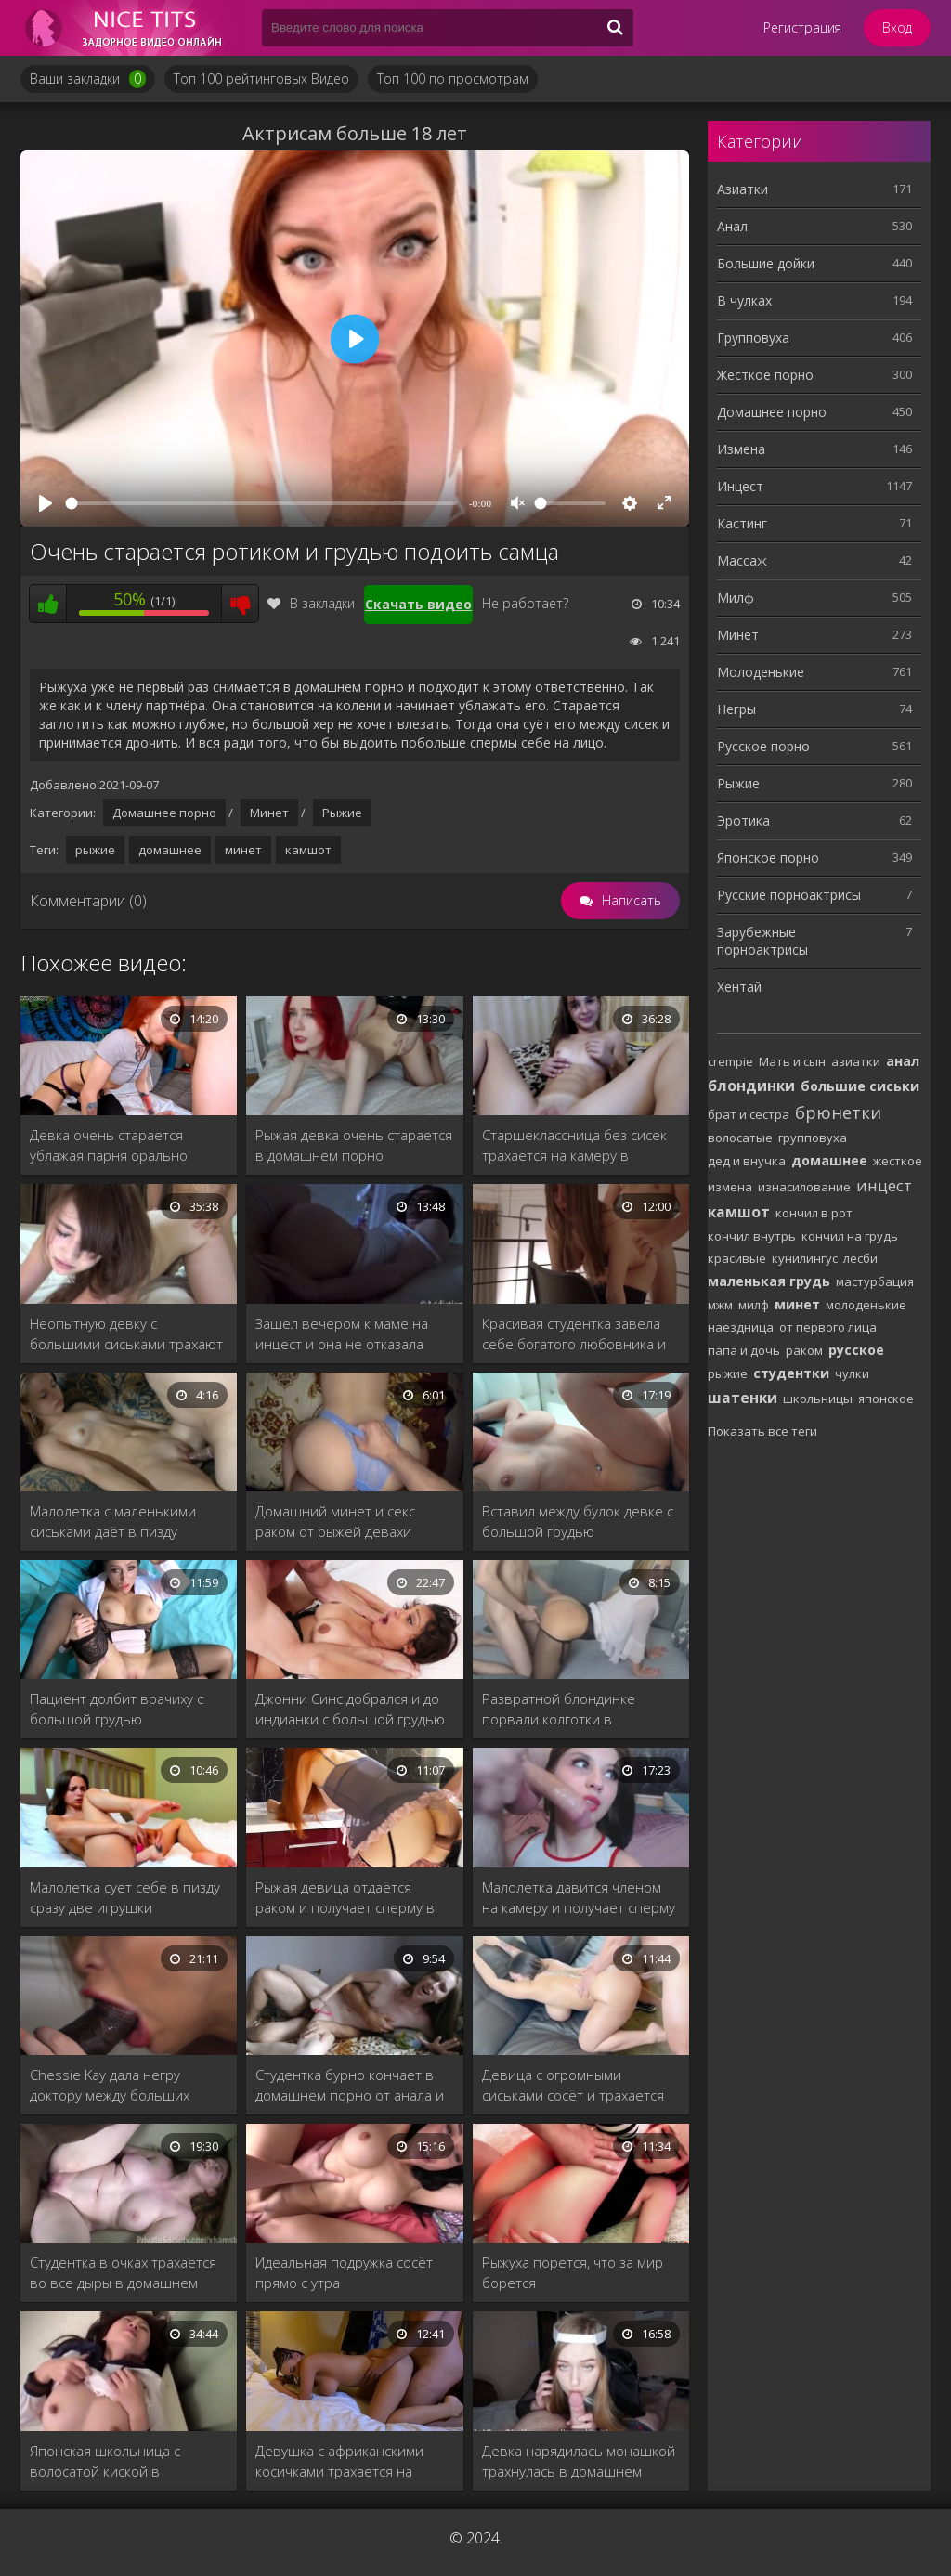  Describe the element at coordinates (95, 849) in the screenshot. I see `рыжие` at that location.